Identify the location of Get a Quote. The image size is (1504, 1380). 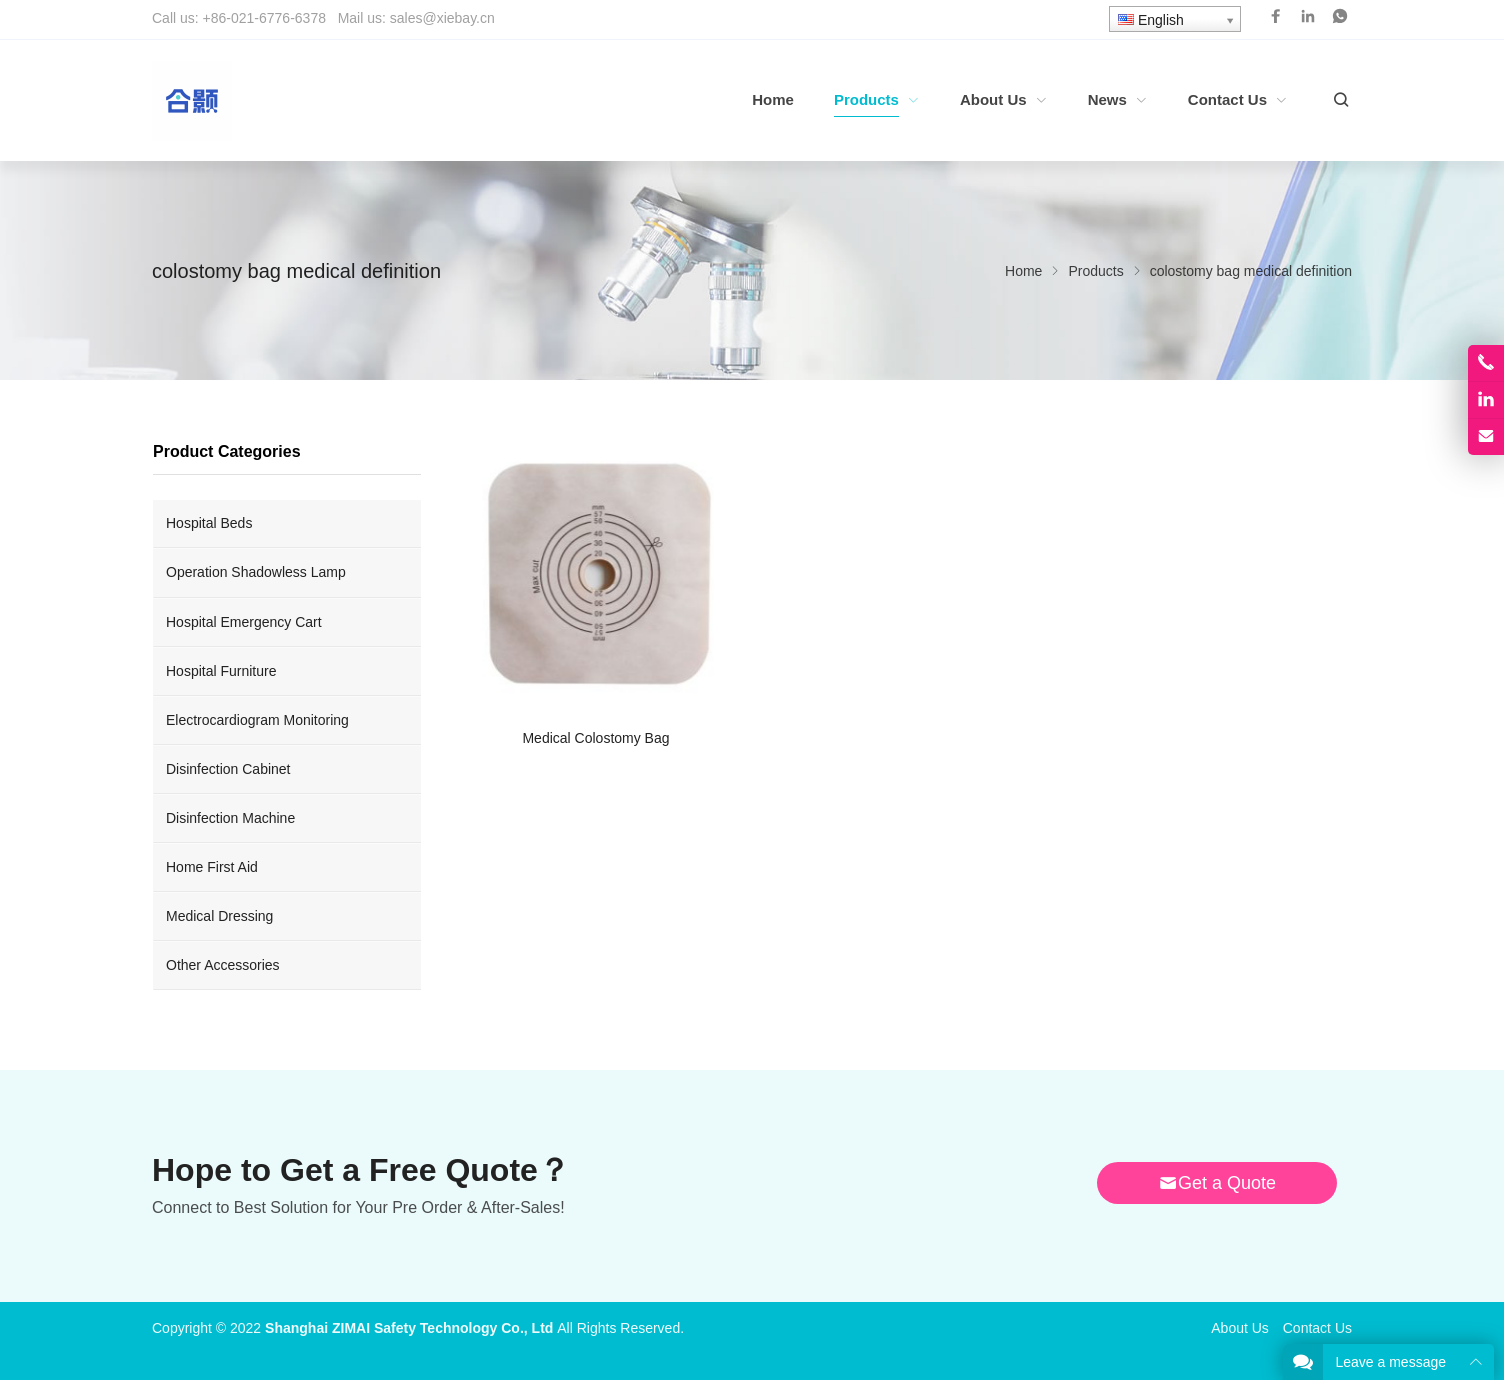
(1217, 1183).